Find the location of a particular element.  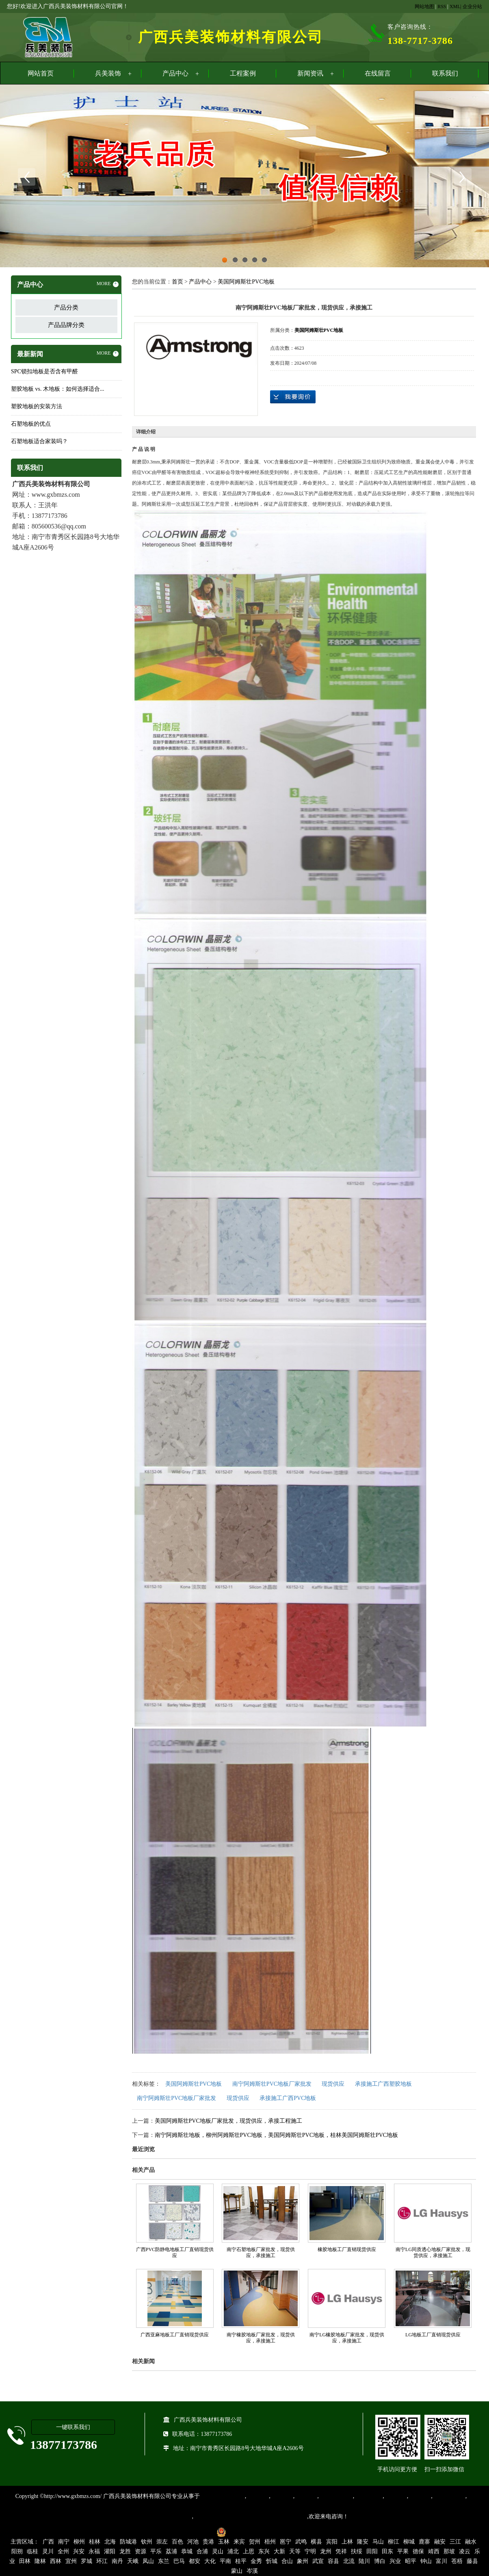

专业从事PVC地板 is located at coordinates (222, 2496).